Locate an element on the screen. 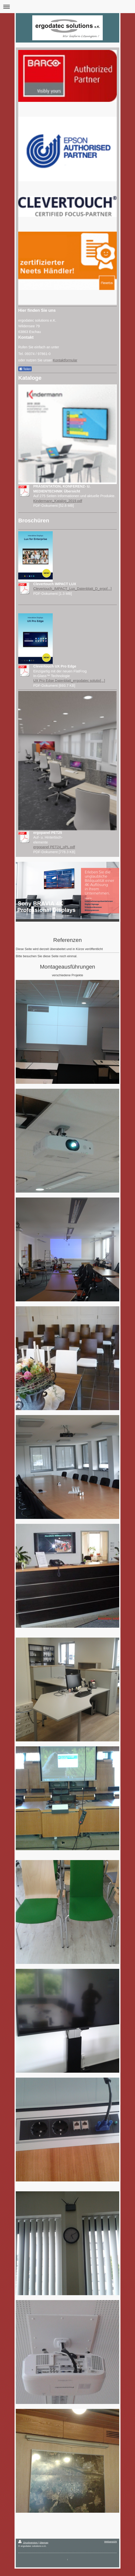 The height and width of the screenshot is (2576, 135). UX Pro Edge Datenblatt_ergodatec solutio[...] is located at coordinates (69, 681).